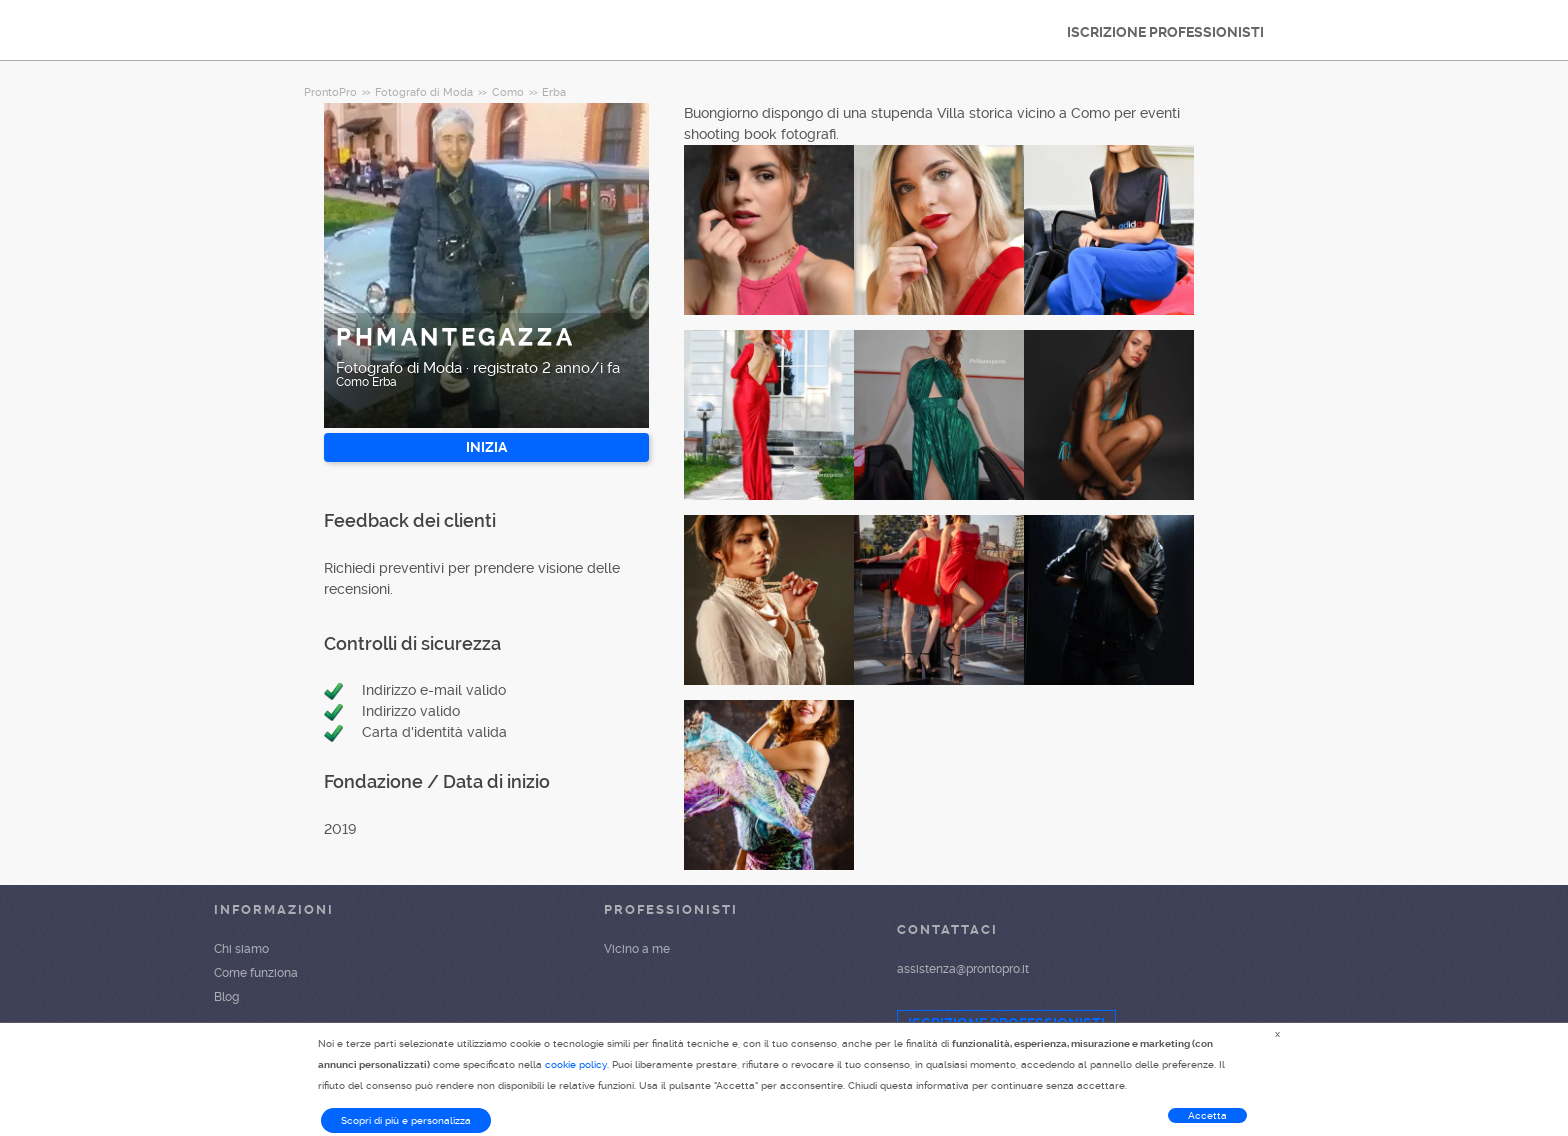 The height and width of the screenshot is (1136, 1568). Describe the element at coordinates (576, 1064) in the screenshot. I see `cookie policy` at that location.